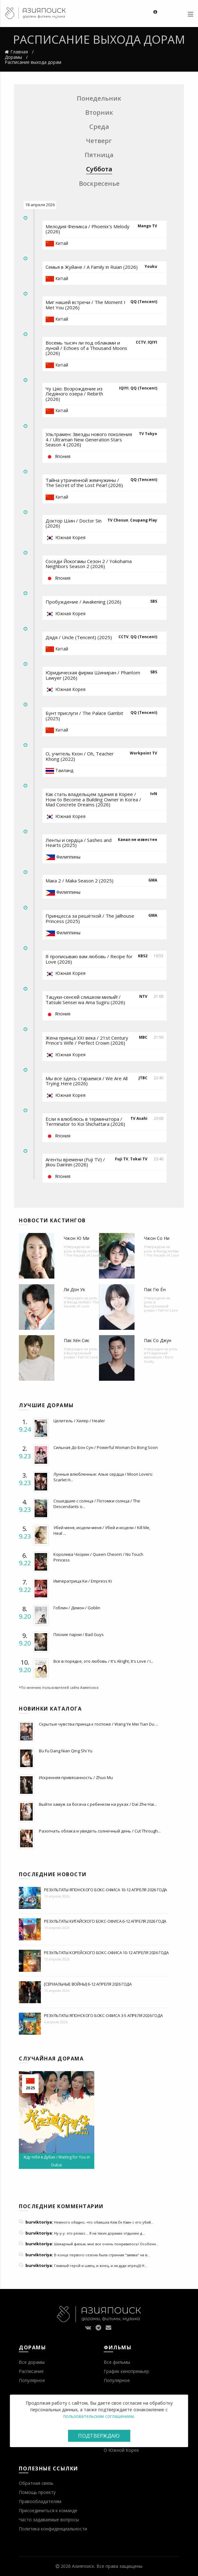  Describe the element at coordinates (86, 348) in the screenshot. I see `Восемь тысяч ли под облаками и луной / Echoes of a Thousand Moons (2026)` at that location.